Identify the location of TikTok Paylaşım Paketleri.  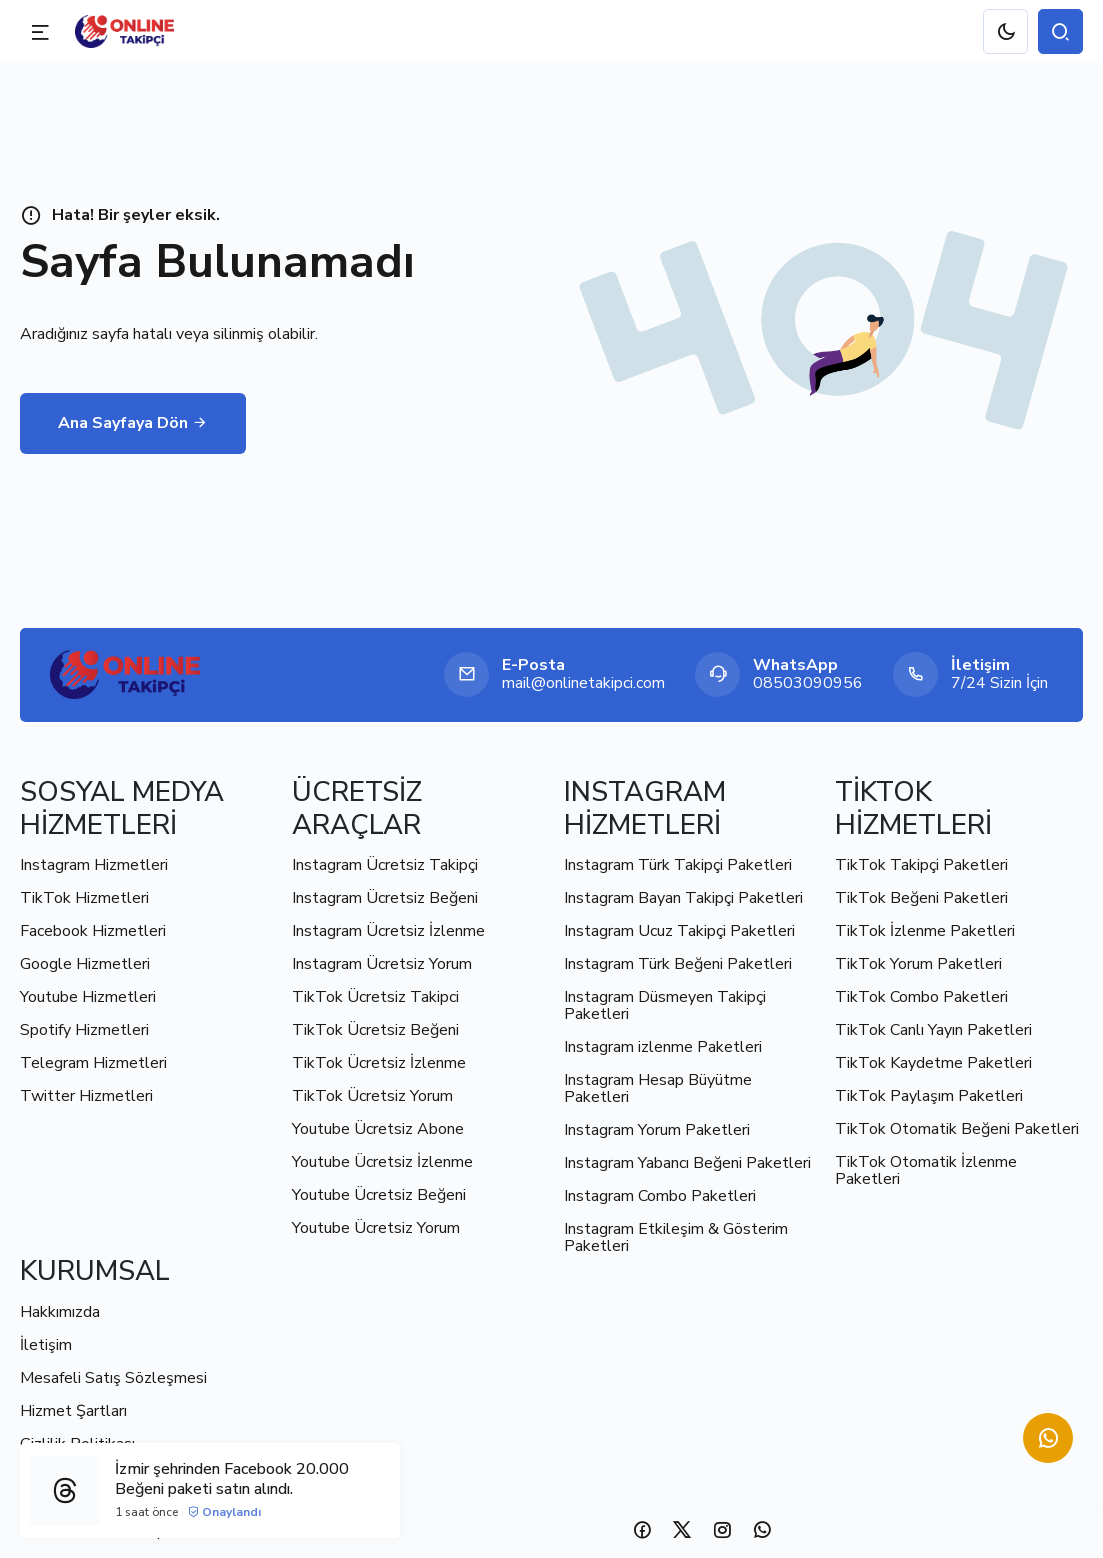
(929, 1096).